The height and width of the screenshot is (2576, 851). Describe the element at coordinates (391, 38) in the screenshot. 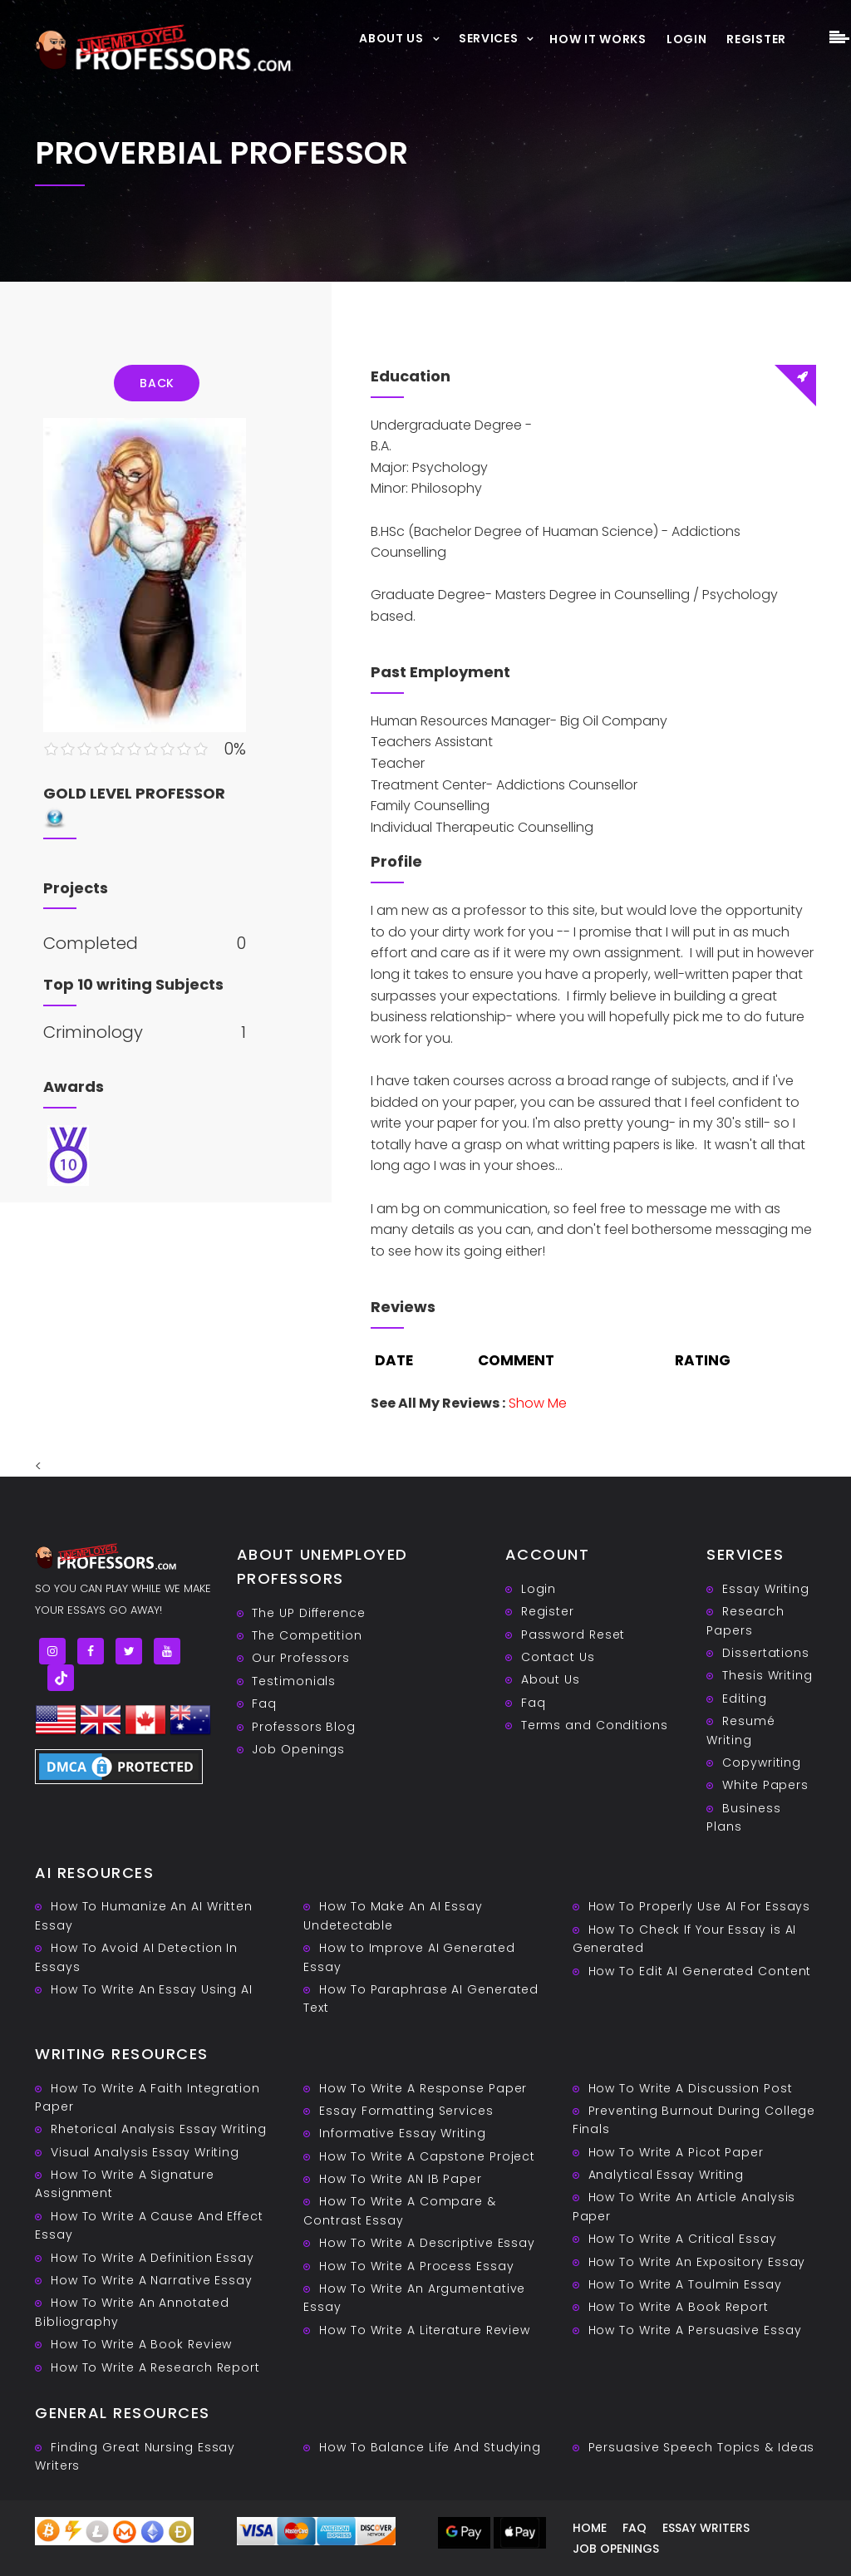

I see `About Us` at that location.